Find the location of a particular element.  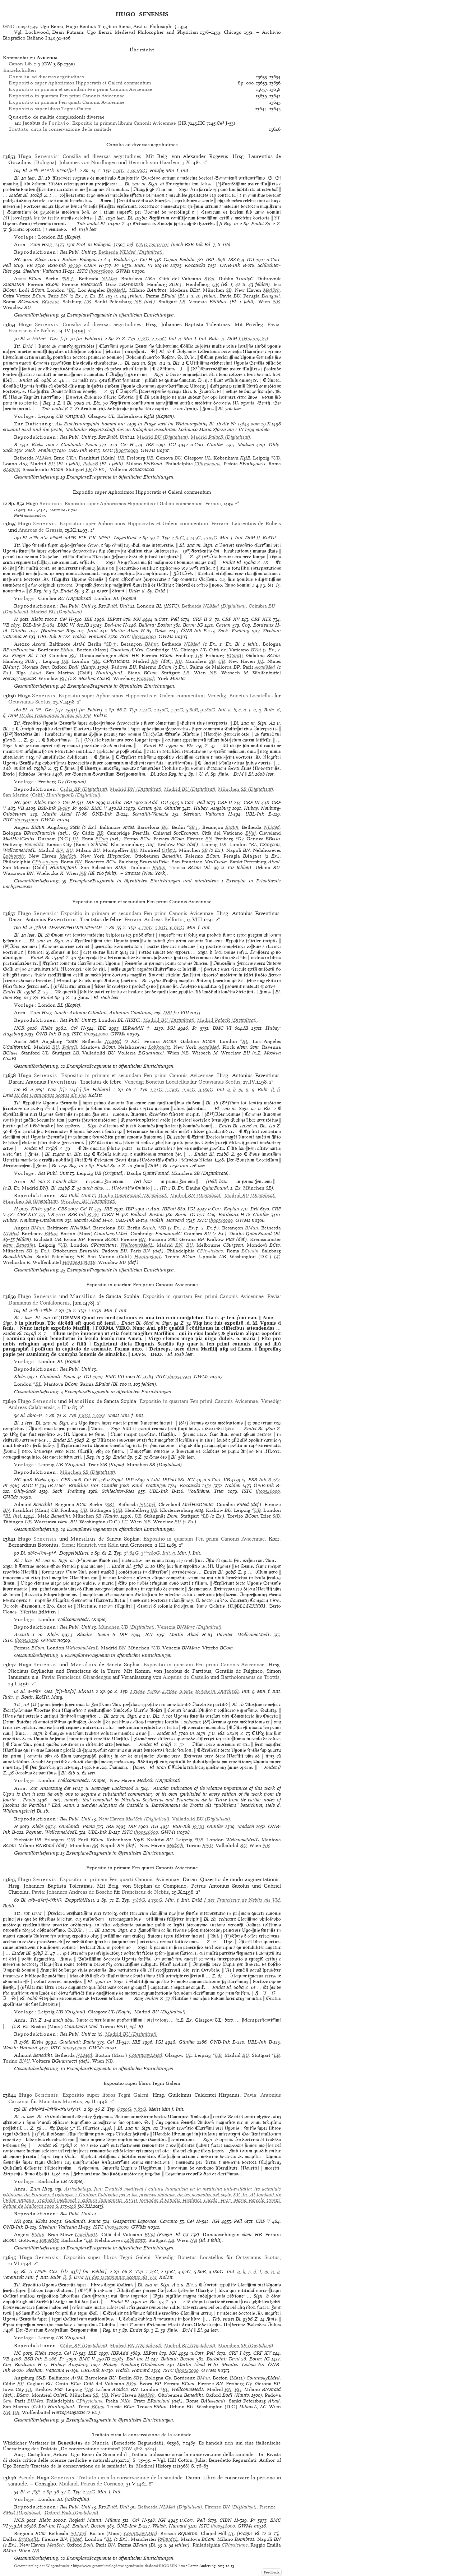

circa la conservazione de la sanitade is located at coordinates (60, 129).